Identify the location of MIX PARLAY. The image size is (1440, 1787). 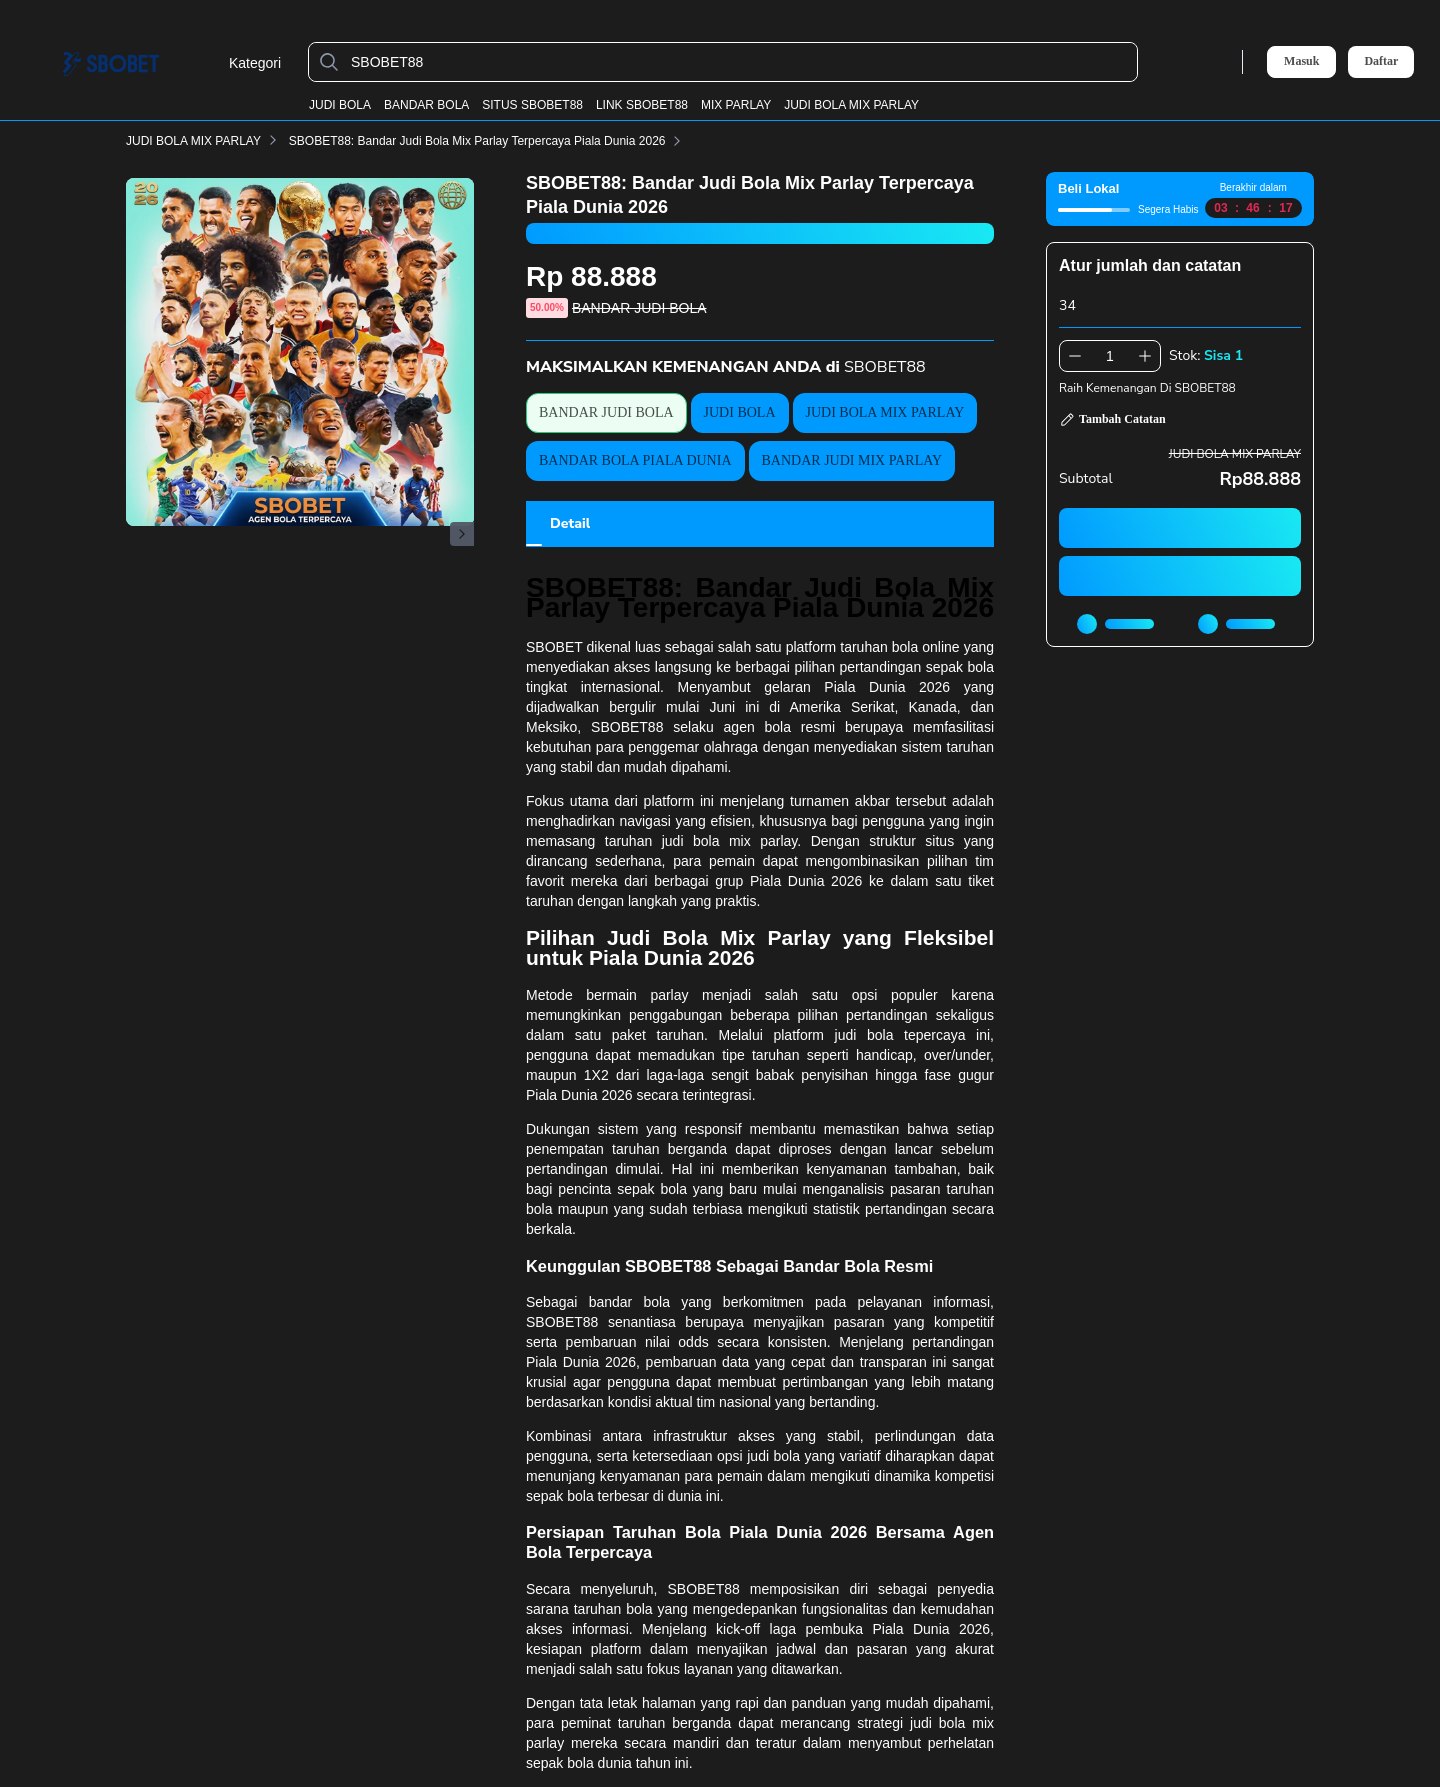
(736, 105).